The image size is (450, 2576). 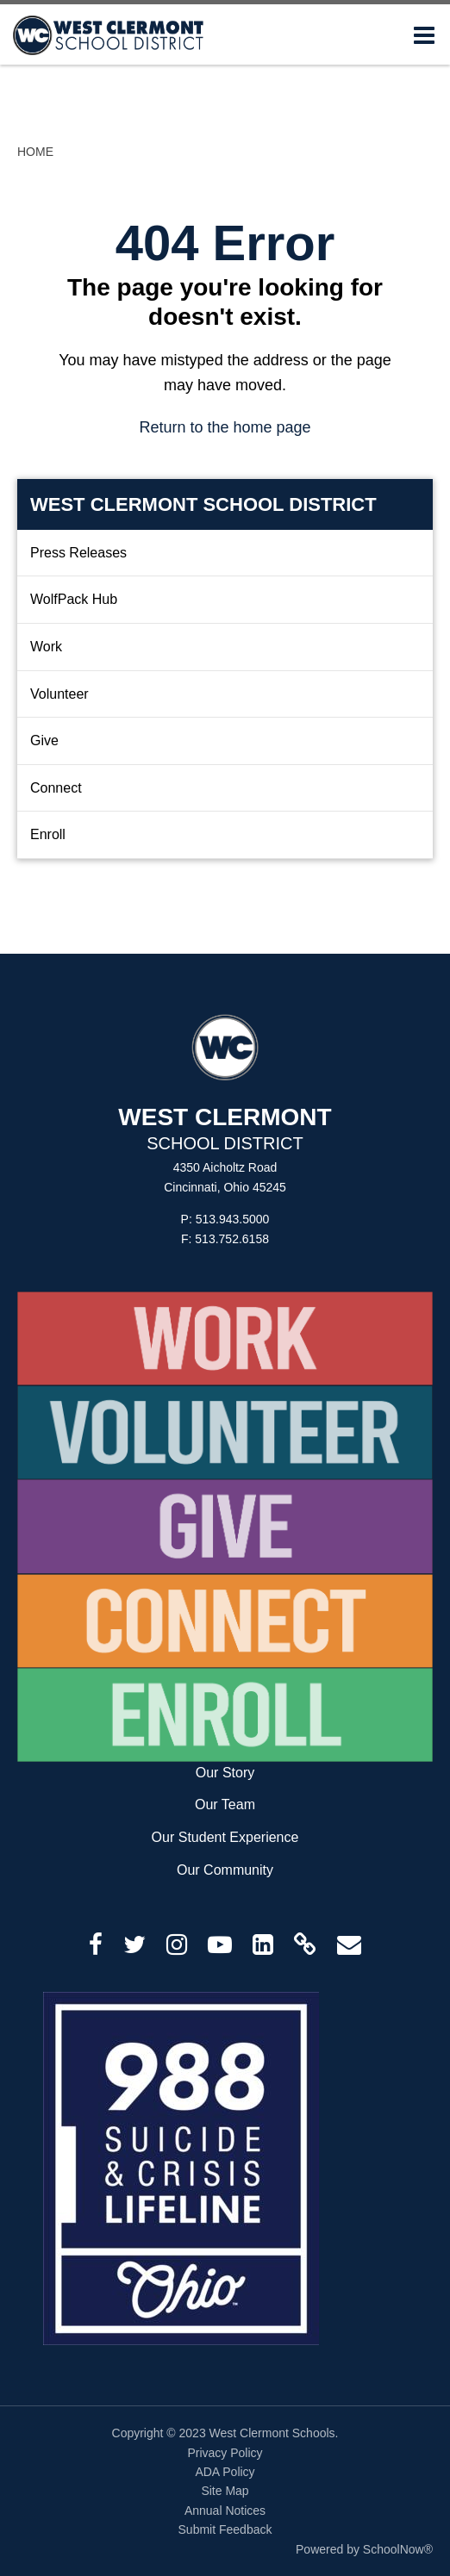 I want to click on Annual Notices, so click(x=225, y=2510).